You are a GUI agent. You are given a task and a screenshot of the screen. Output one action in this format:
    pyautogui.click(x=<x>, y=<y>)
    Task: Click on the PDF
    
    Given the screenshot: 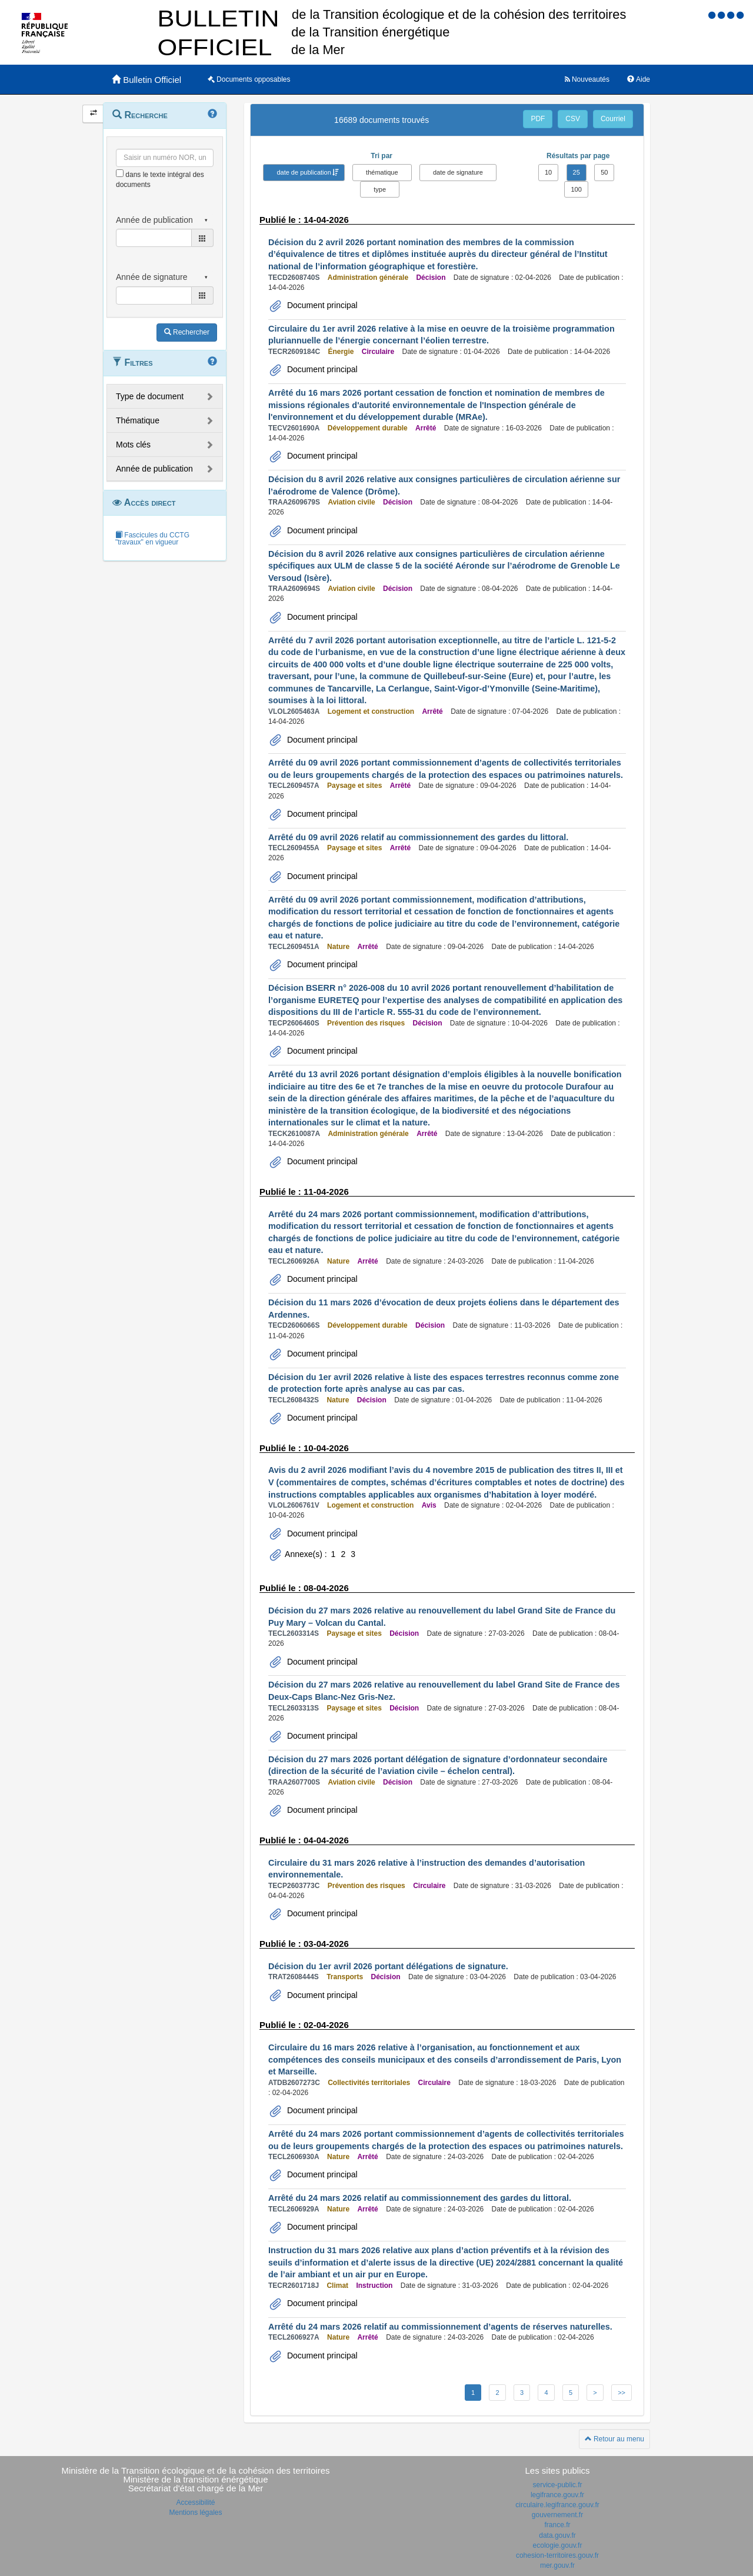 What is the action you would take?
    pyautogui.click(x=538, y=119)
    